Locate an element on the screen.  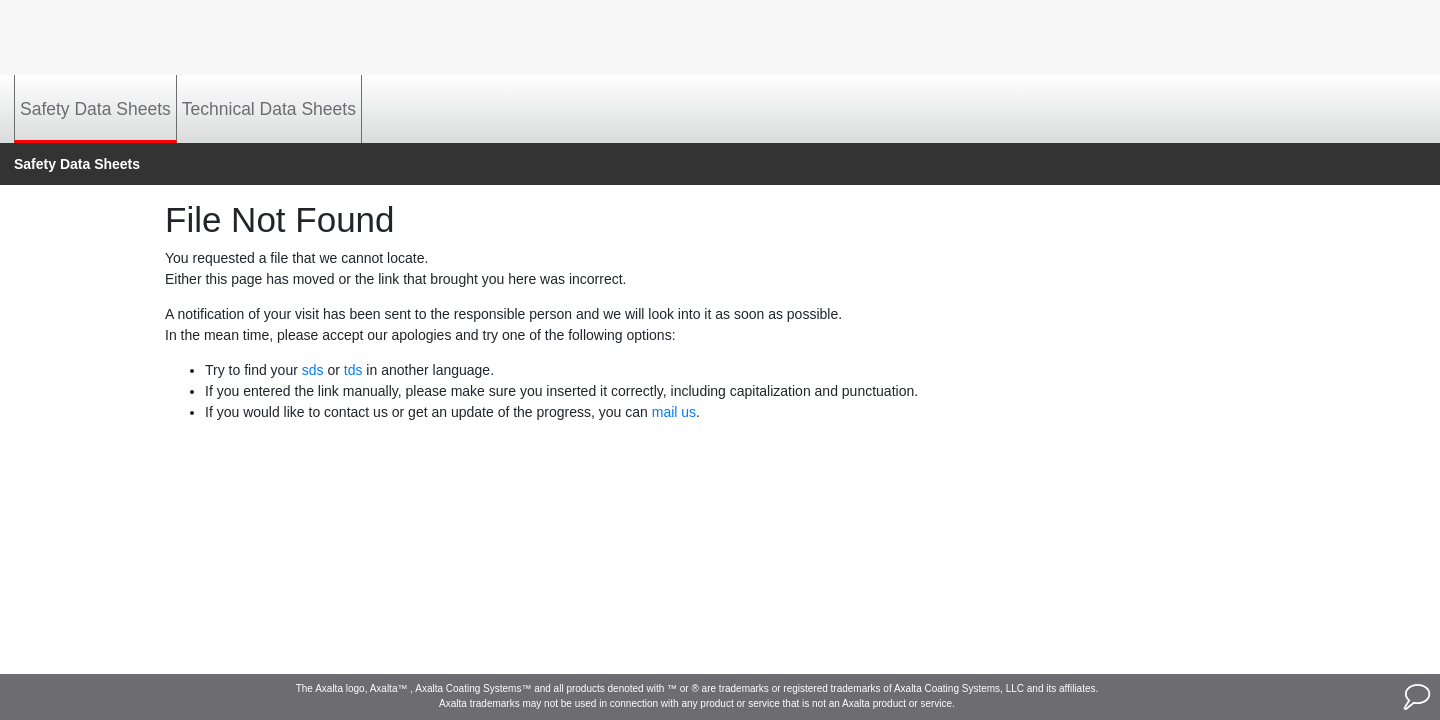
sds is located at coordinates (313, 370).